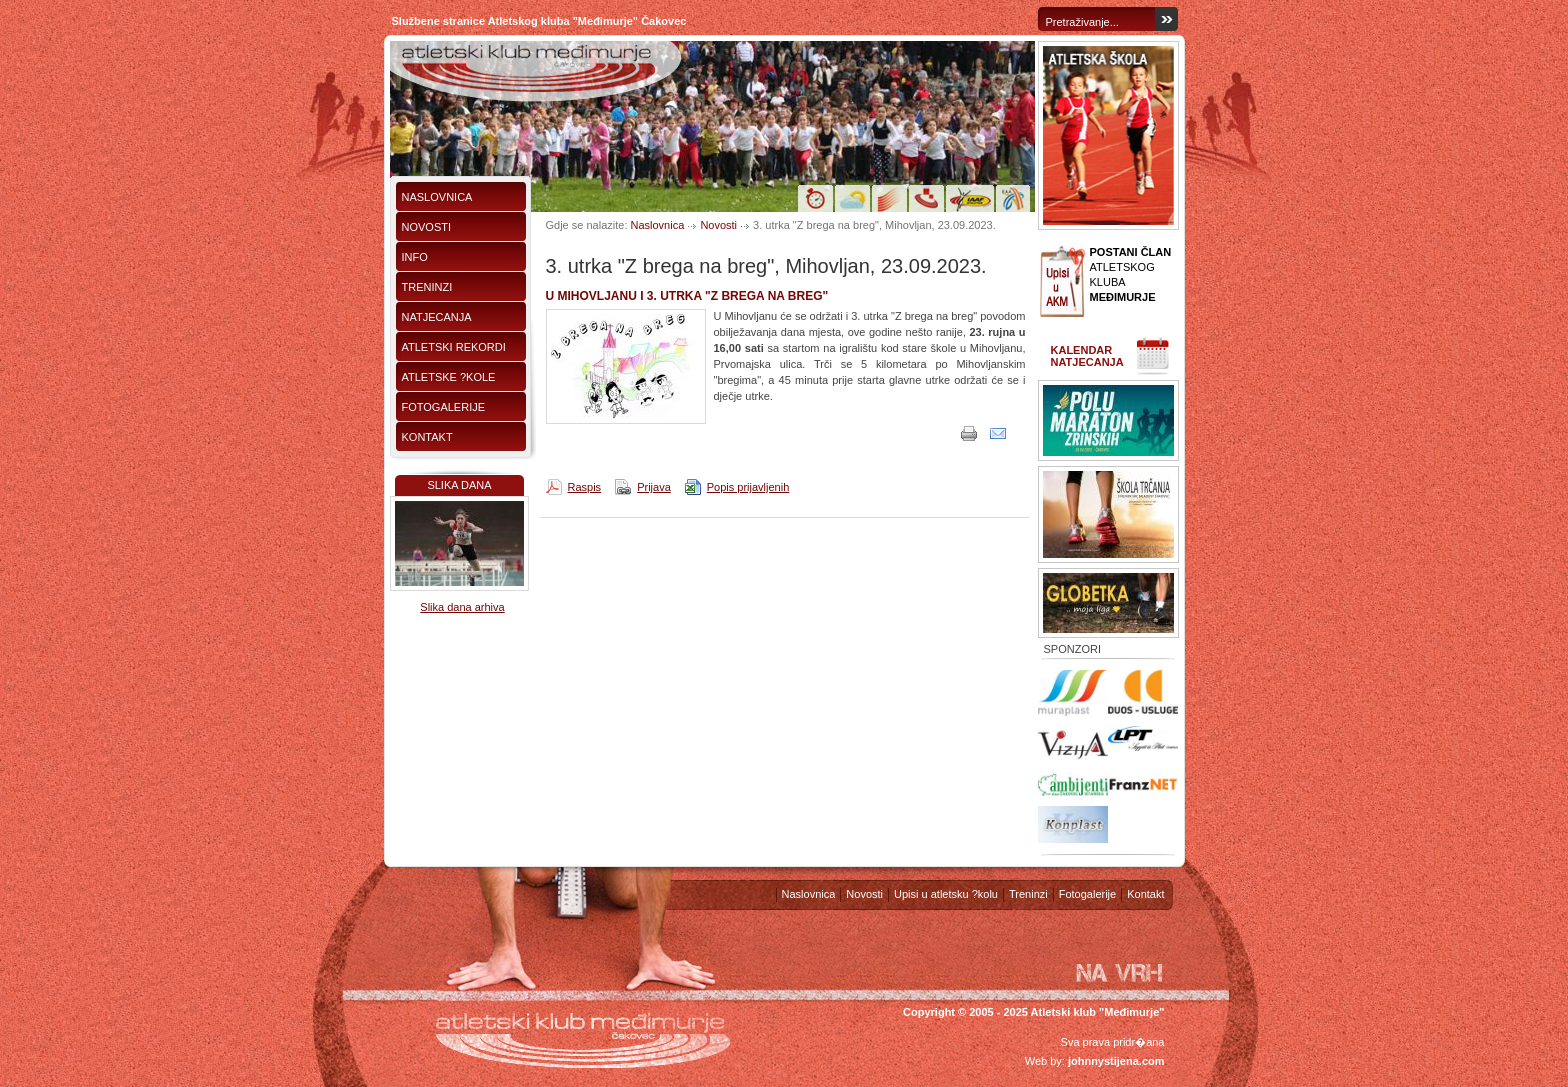 This screenshot has width=1568, height=1087. Describe the element at coordinates (462, 607) in the screenshot. I see `Slika dana arhiva` at that location.